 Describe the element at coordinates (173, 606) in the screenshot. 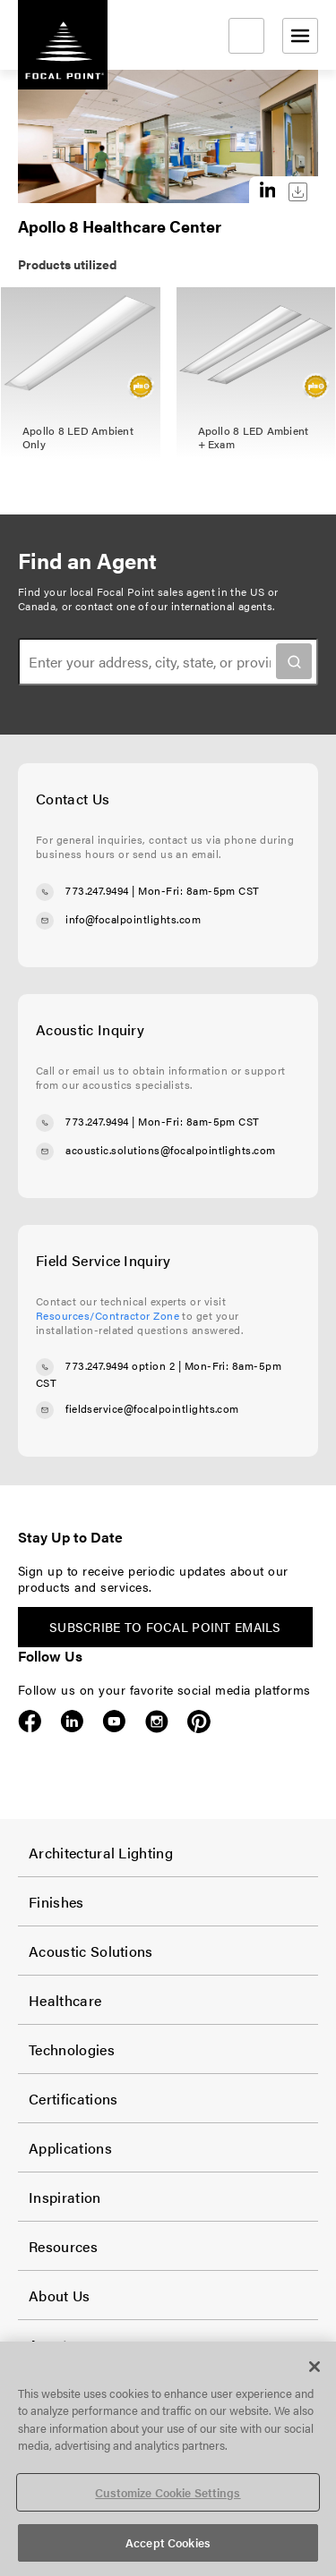

I see `contact one of our international agents` at that location.